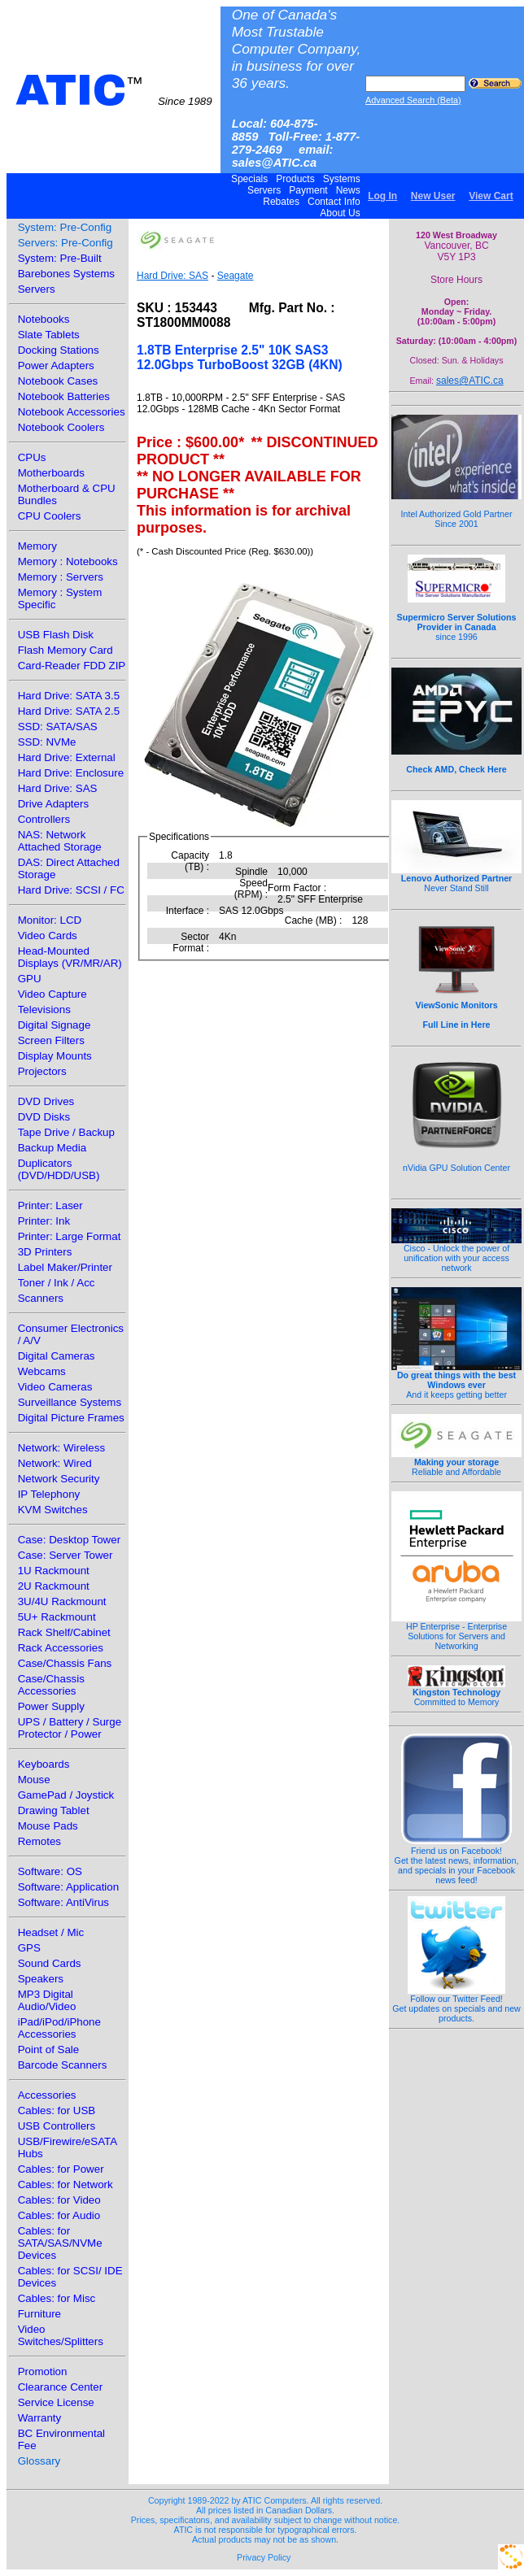  I want to click on Headset / Mic, so click(51, 1932).